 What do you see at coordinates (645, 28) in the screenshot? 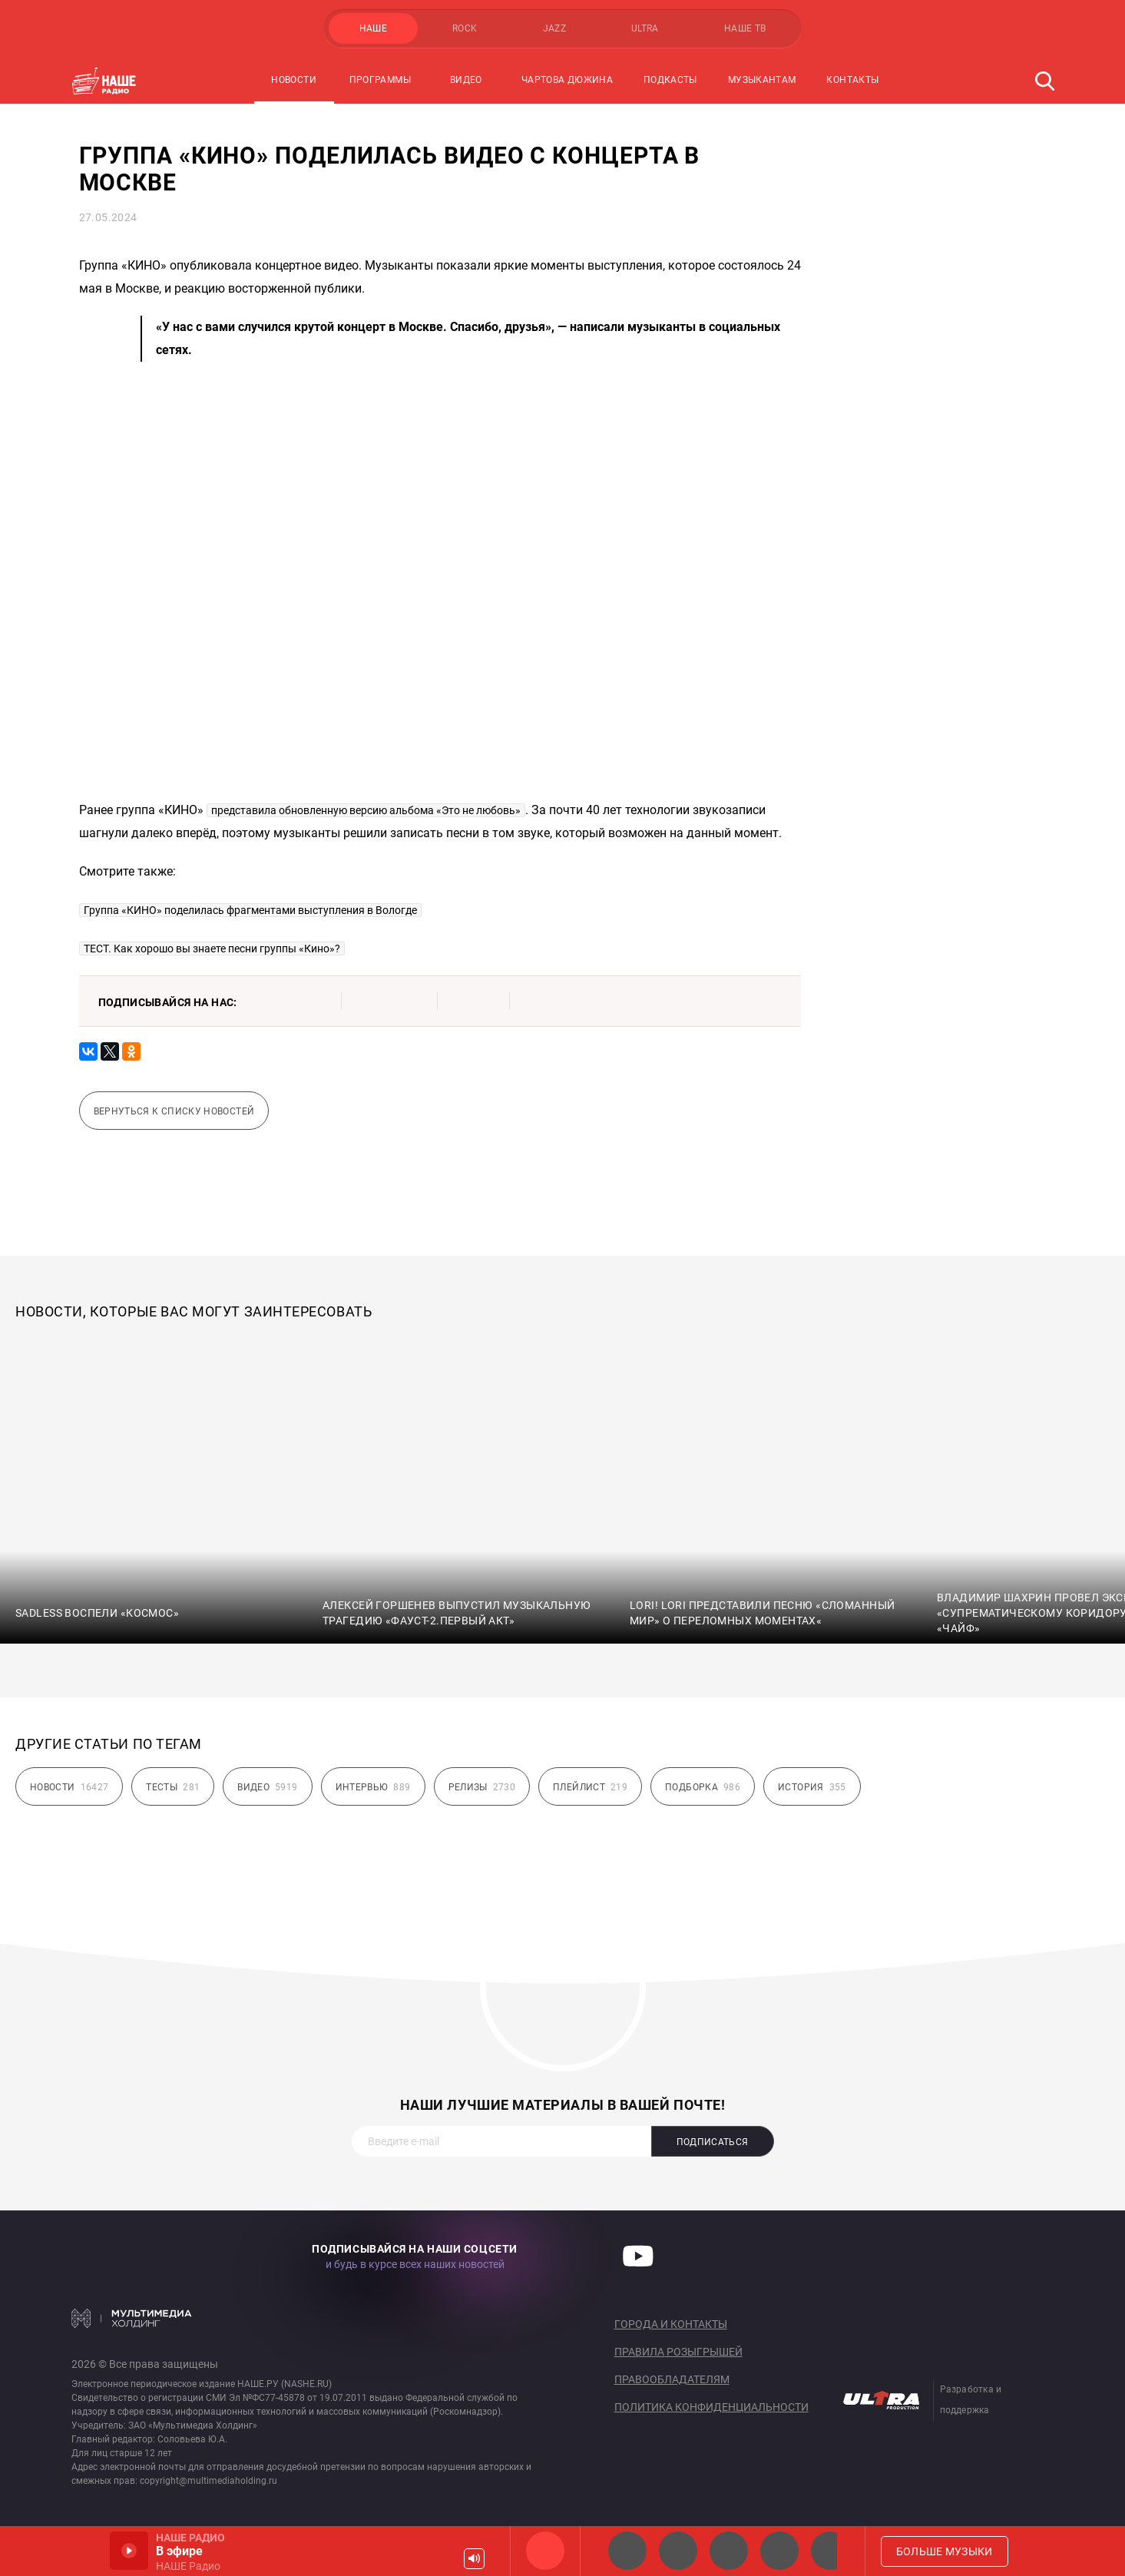
I see `ULTRA` at bounding box center [645, 28].